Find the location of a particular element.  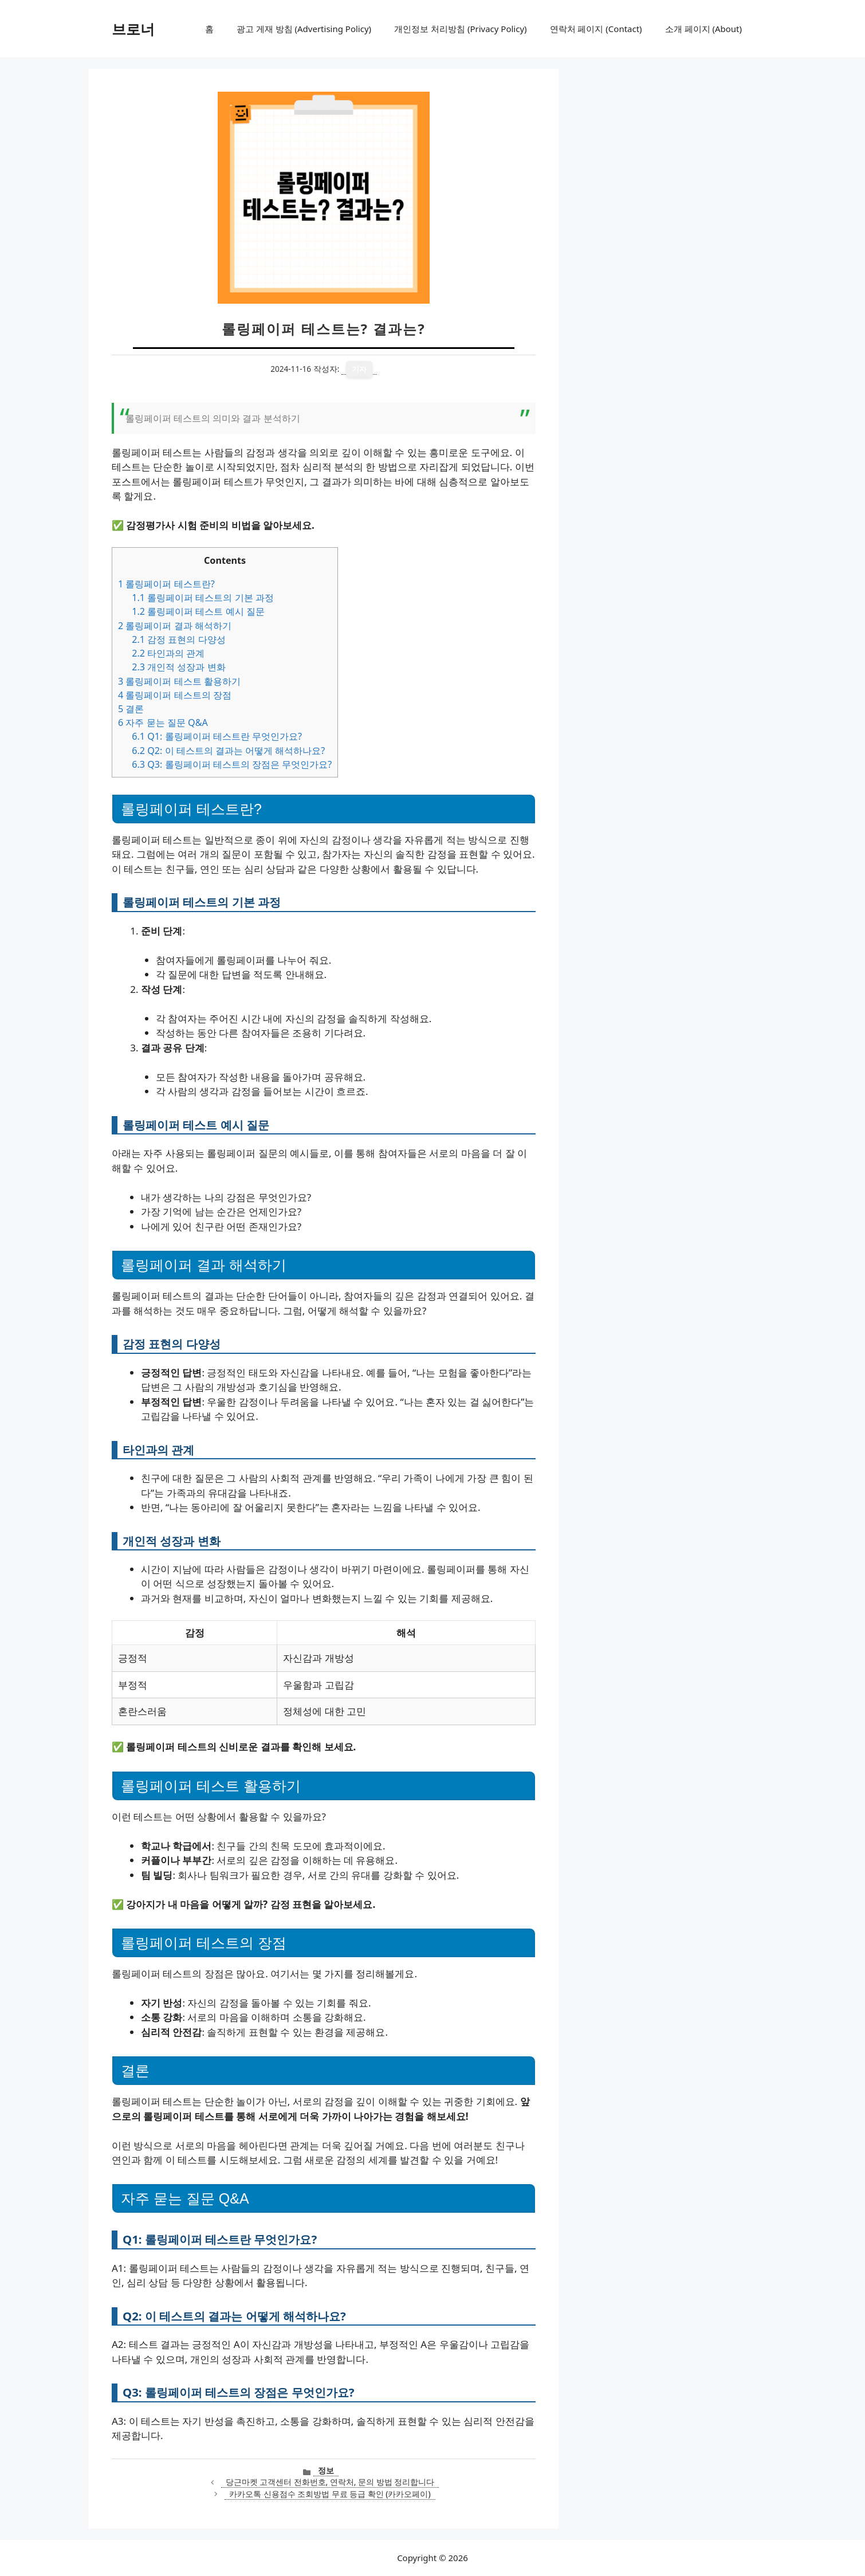

롤링페이퍼 테스트란? is located at coordinates (166, 584).